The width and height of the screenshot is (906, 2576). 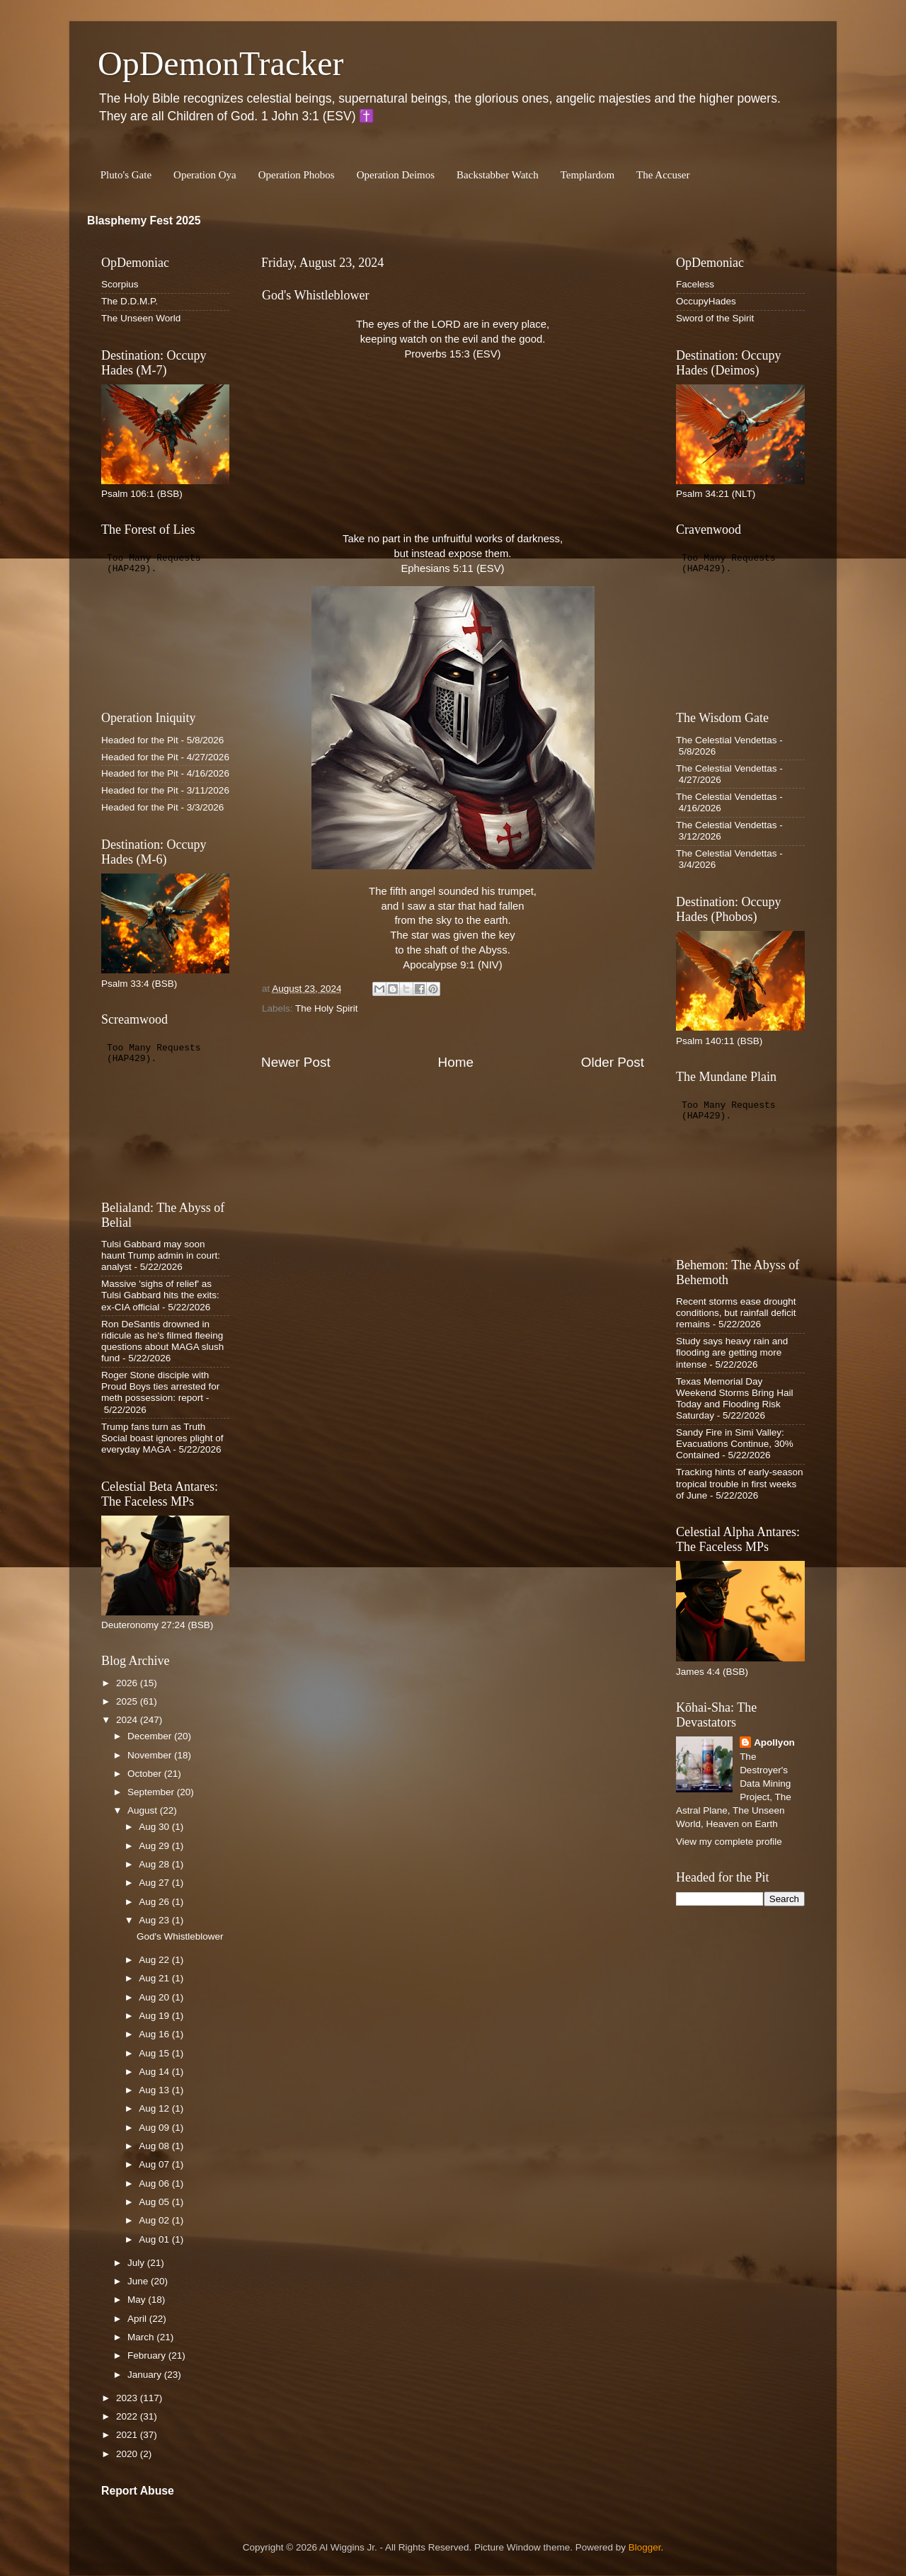 What do you see at coordinates (160, 1255) in the screenshot?
I see `Tulsi Gabbard may soon haunt Trump admin in court: analyst` at bounding box center [160, 1255].